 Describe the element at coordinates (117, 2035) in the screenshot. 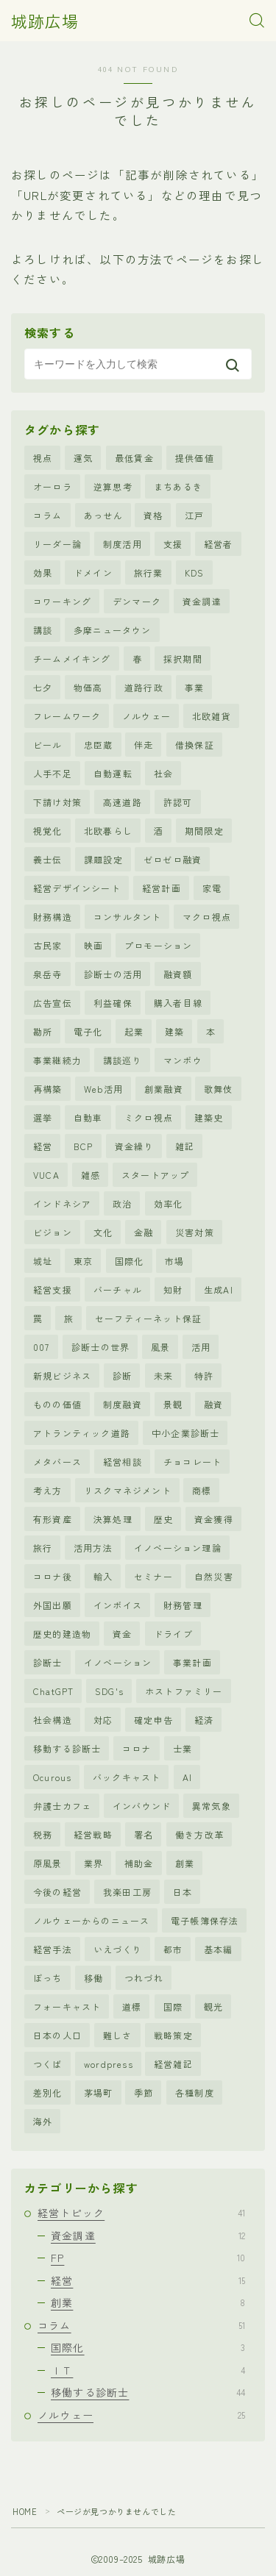

I see `難しさ` at that location.